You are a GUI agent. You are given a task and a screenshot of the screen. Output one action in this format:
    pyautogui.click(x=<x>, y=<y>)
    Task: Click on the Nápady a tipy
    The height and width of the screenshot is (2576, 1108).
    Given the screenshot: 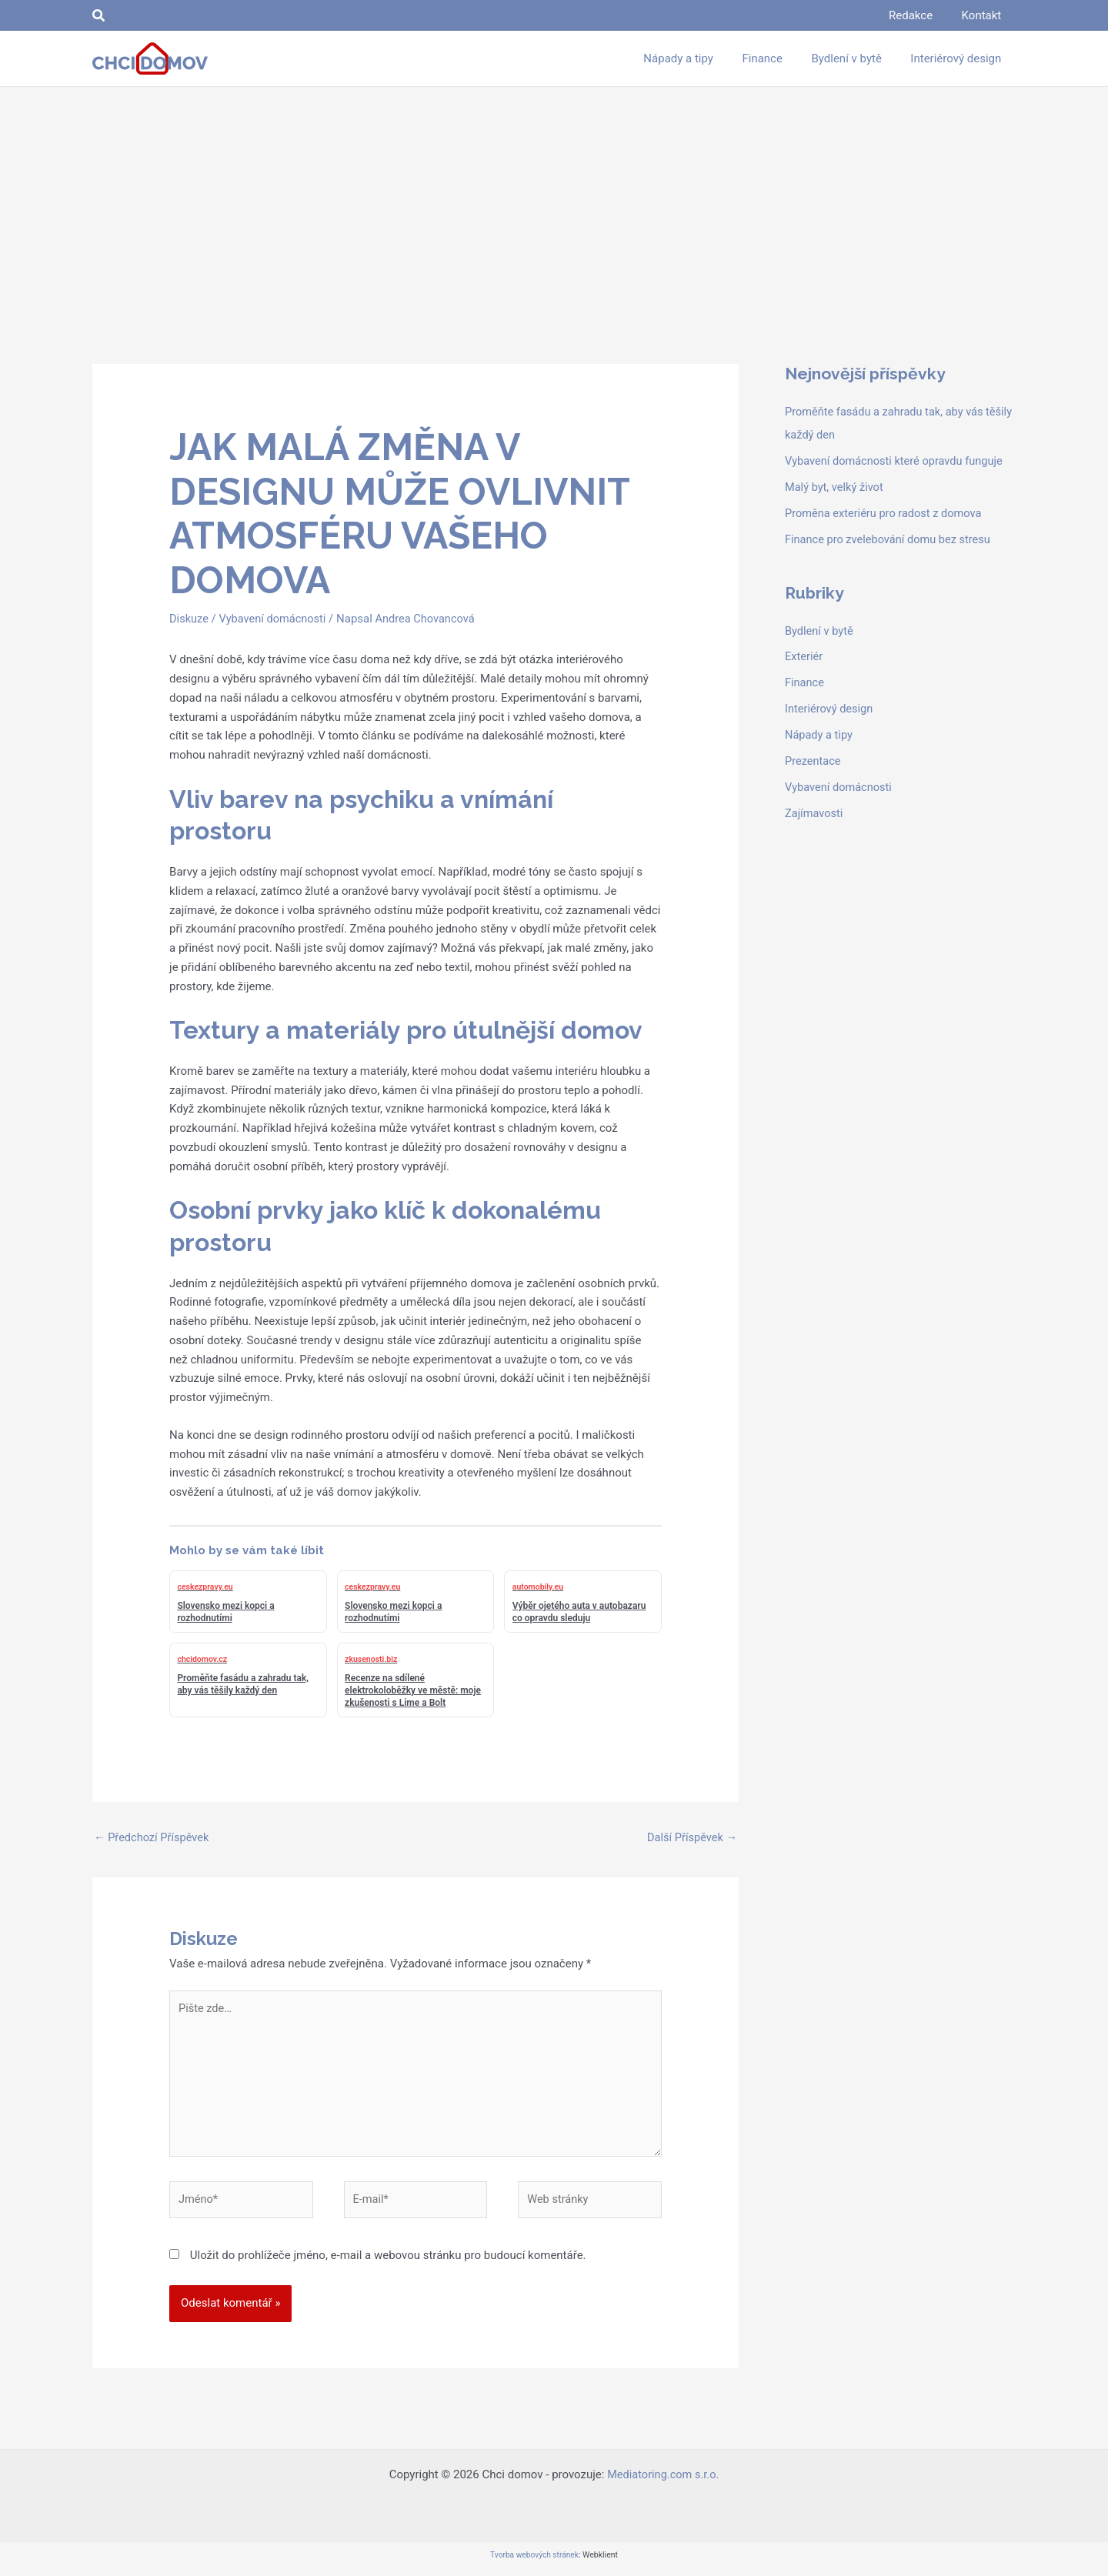 What is the action you would take?
    pyautogui.click(x=820, y=734)
    